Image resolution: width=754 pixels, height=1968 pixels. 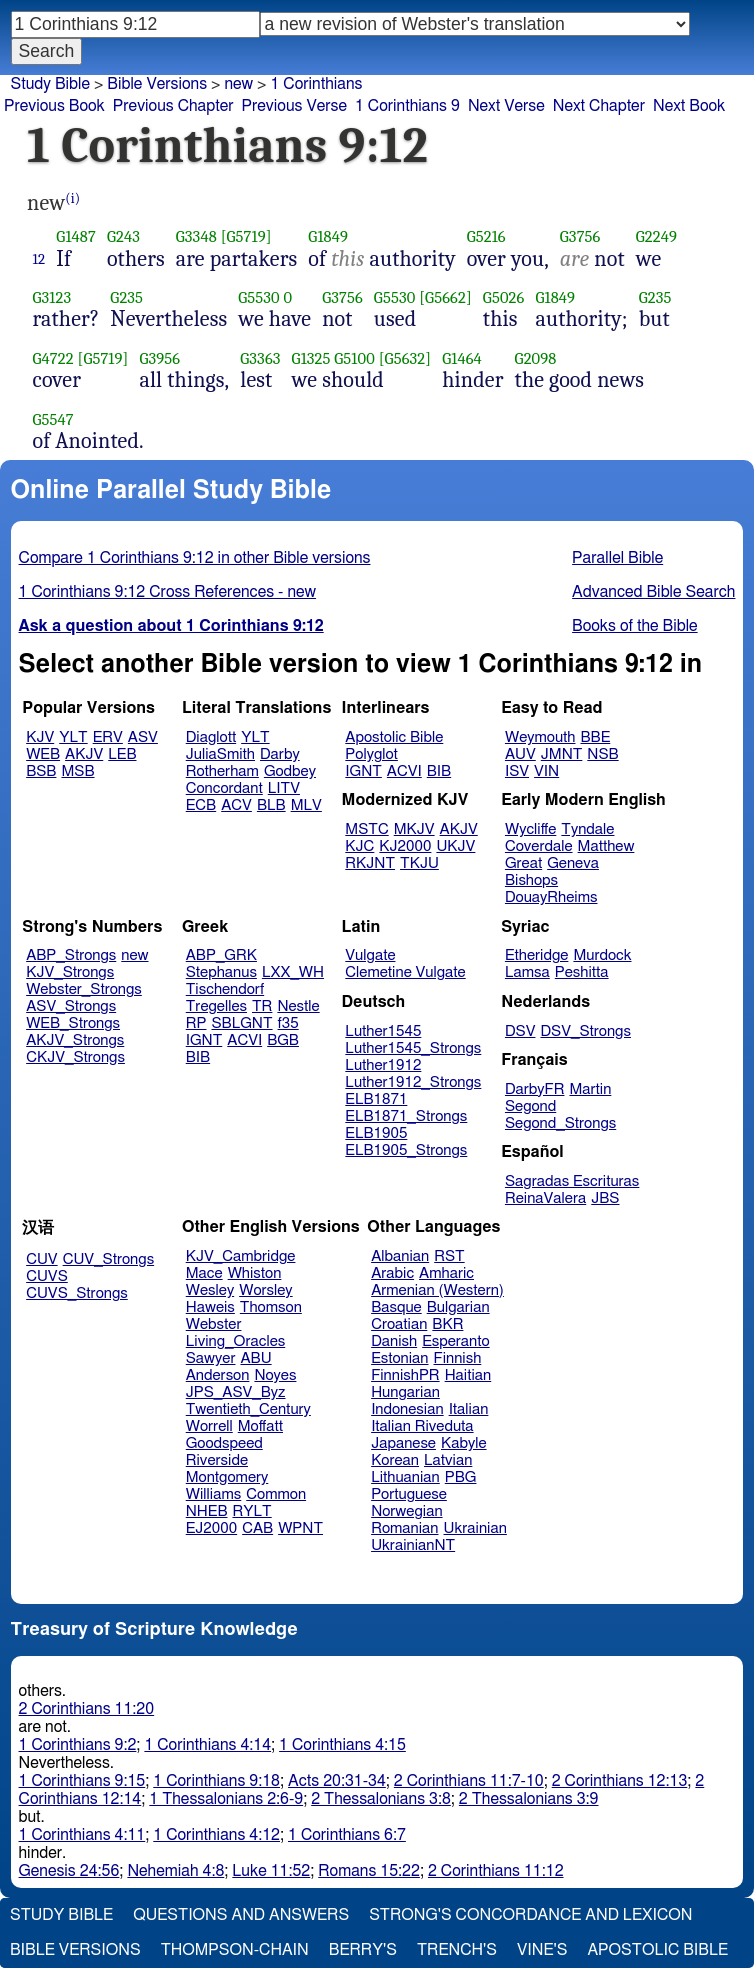 What do you see at coordinates (447, 1324) in the screenshot?
I see `BKR` at bounding box center [447, 1324].